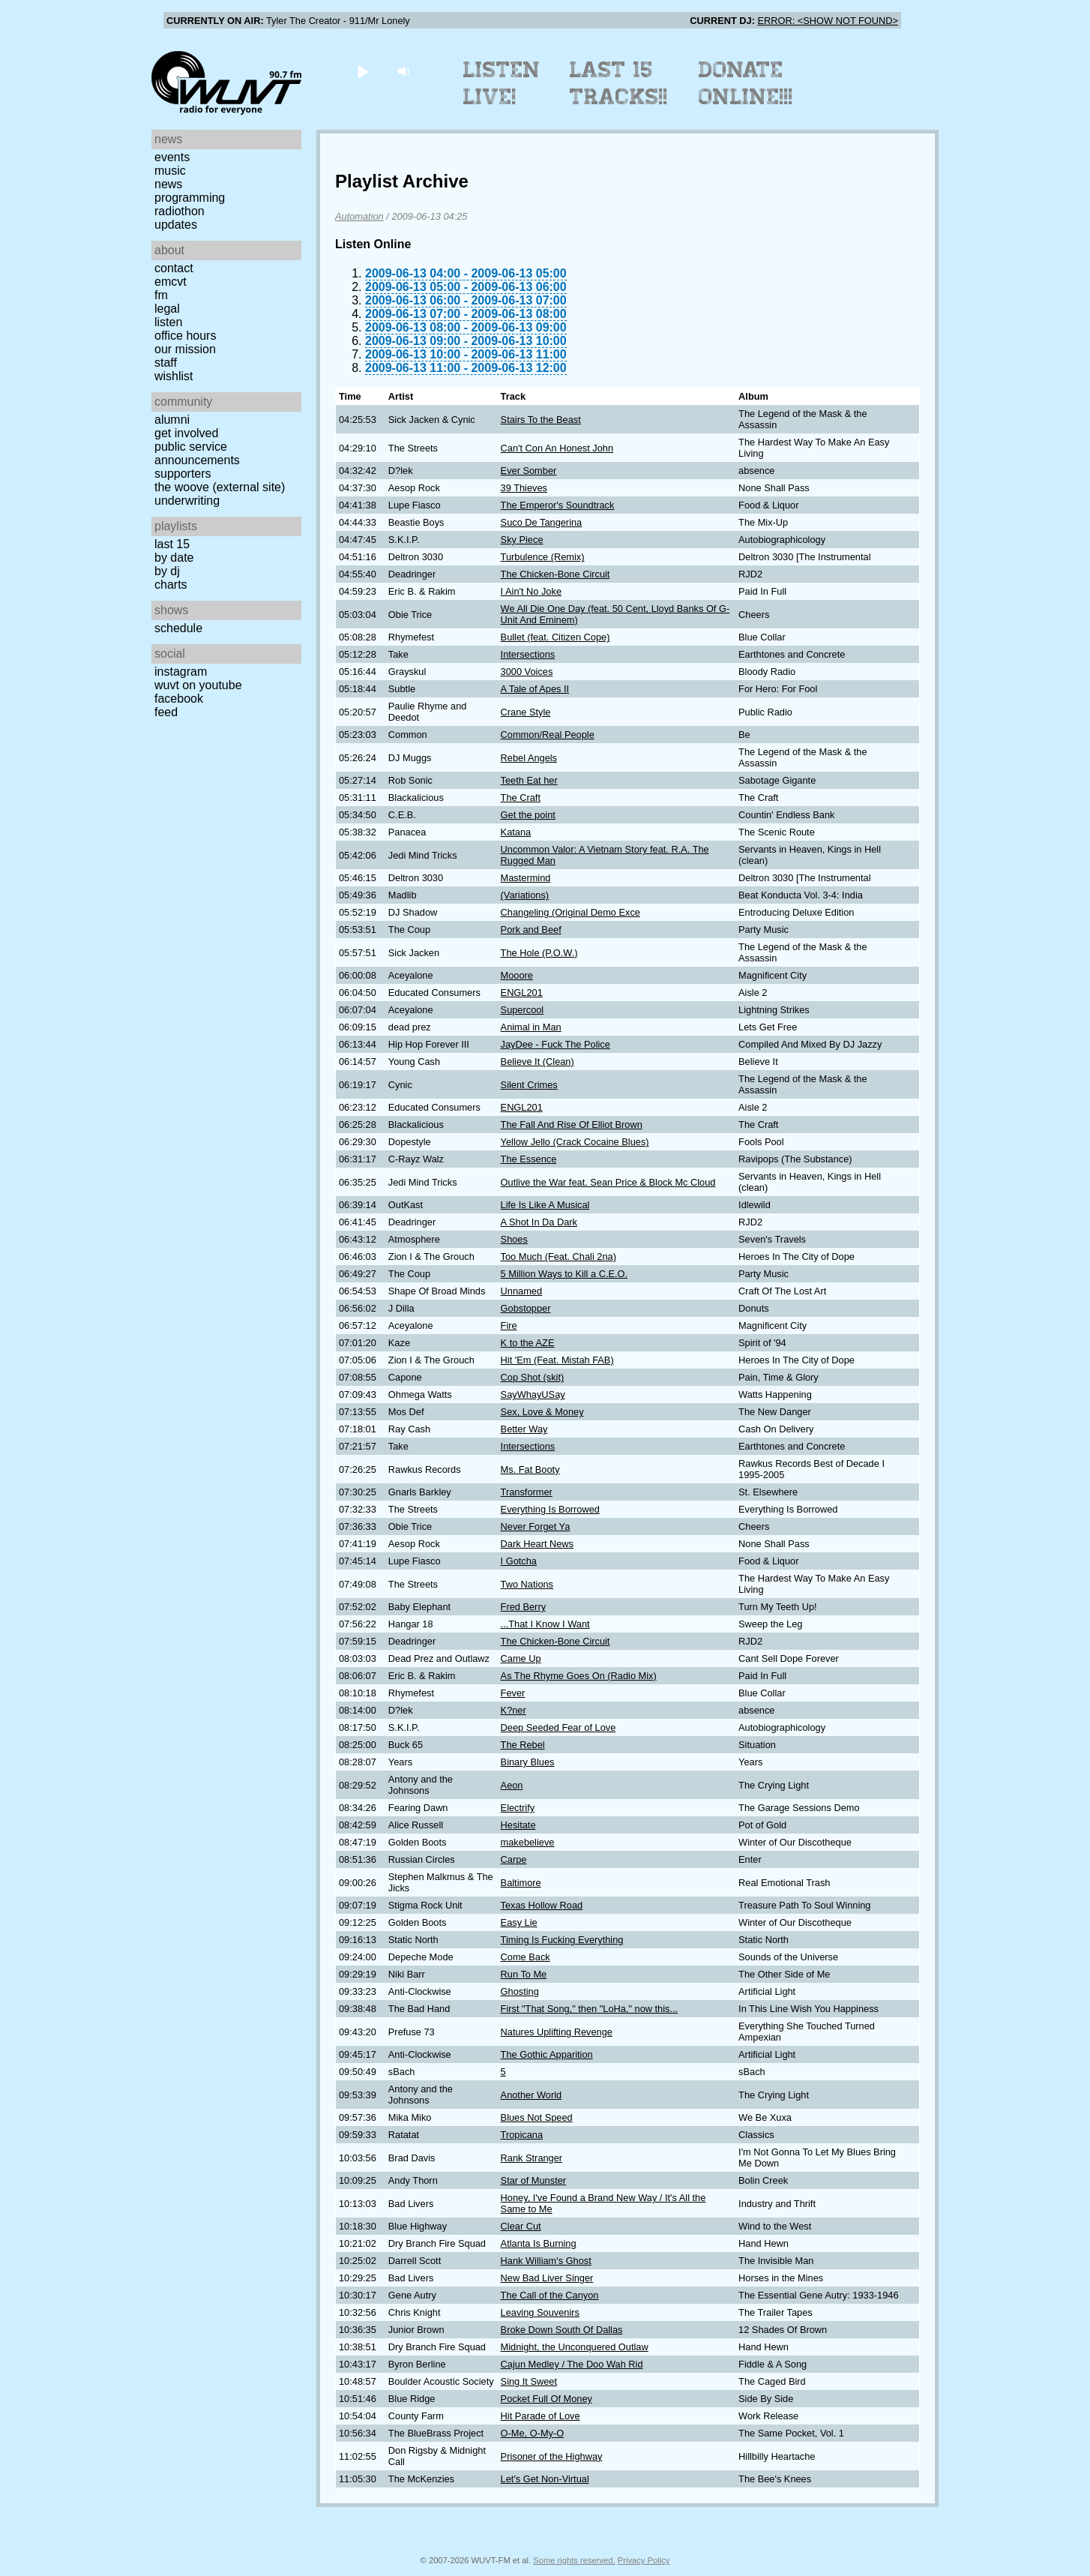  What do you see at coordinates (198, 685) in the screenshot?
I see `WUVT on YouTube` at bounding box center [198, 685].